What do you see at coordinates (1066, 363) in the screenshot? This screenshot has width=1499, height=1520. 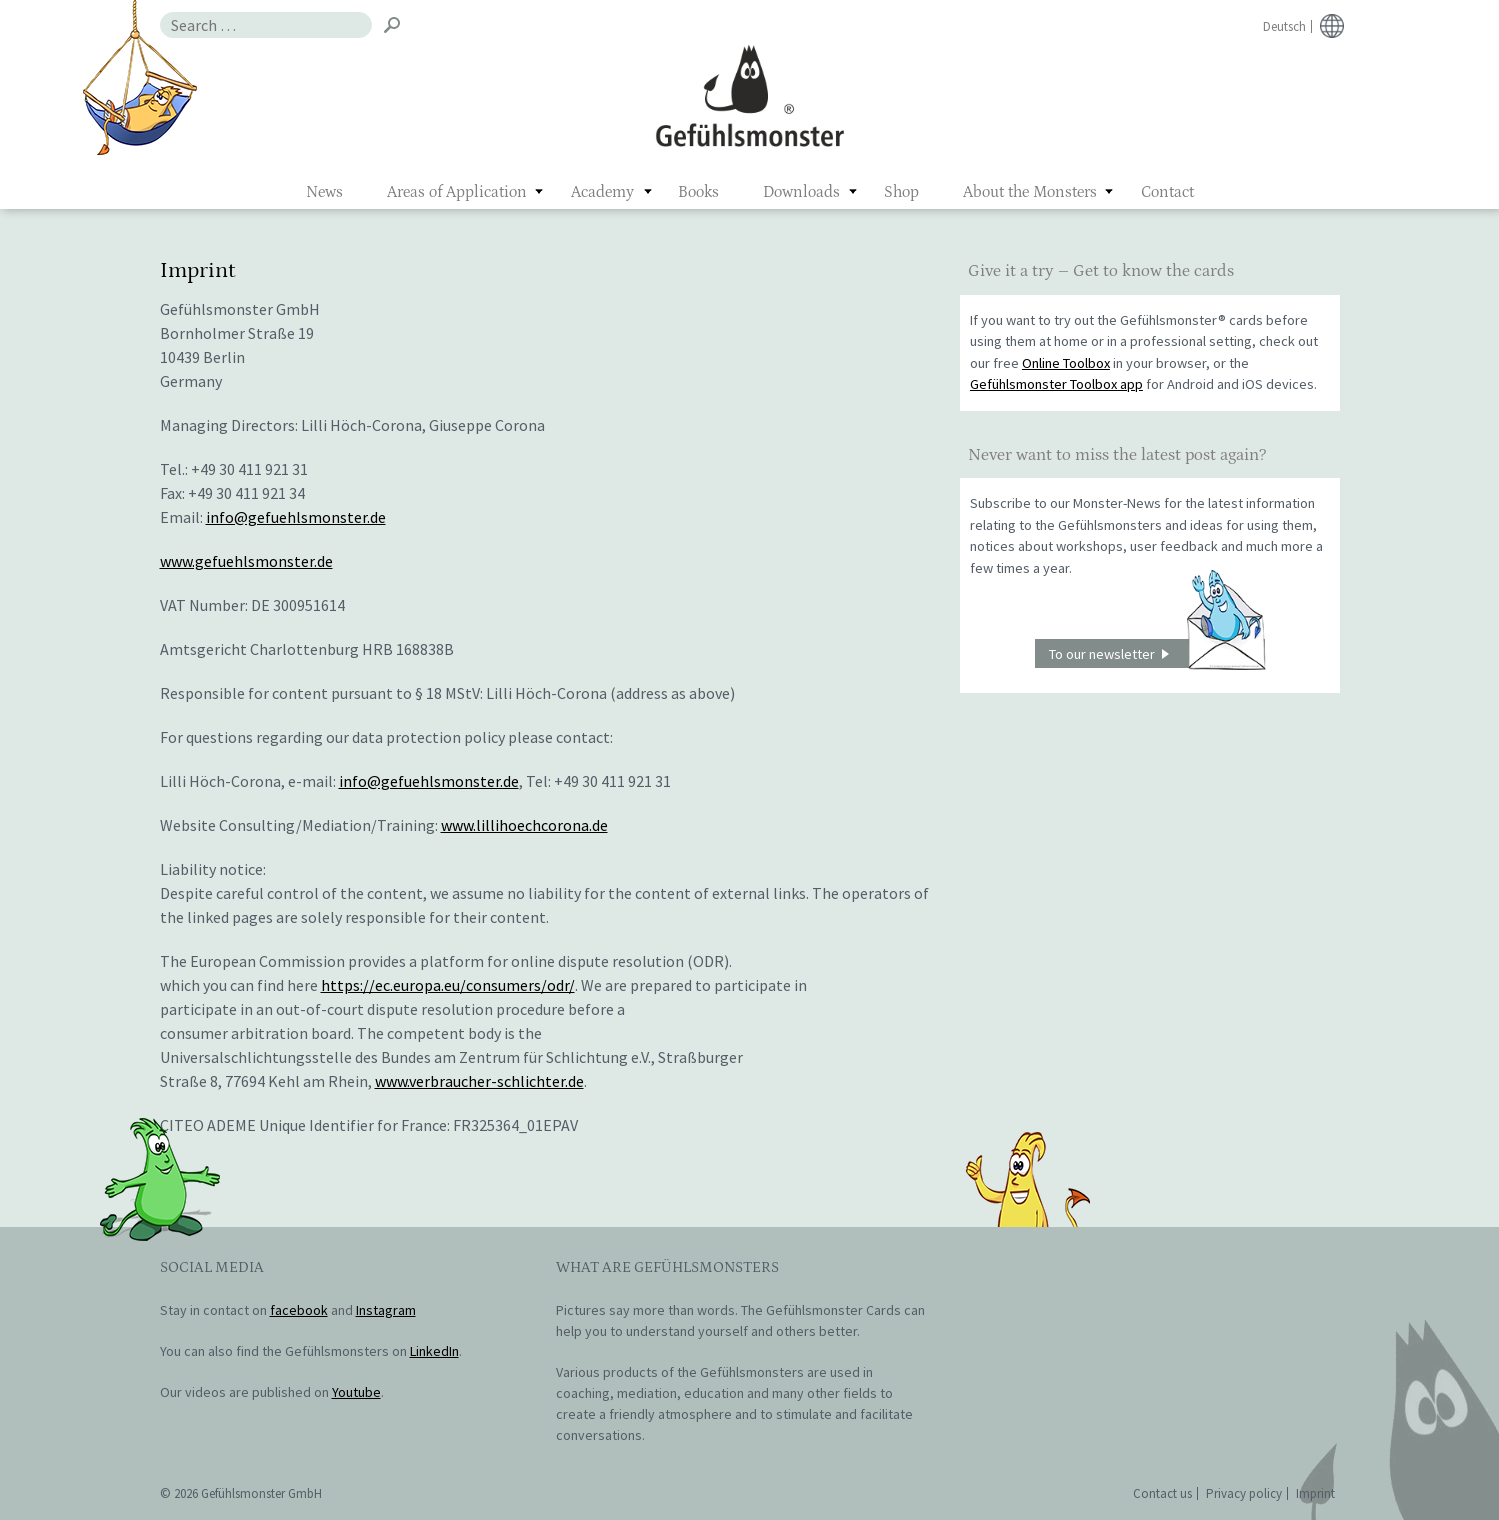 I see `Online Toolbox` at bounding box center [1066, 363].